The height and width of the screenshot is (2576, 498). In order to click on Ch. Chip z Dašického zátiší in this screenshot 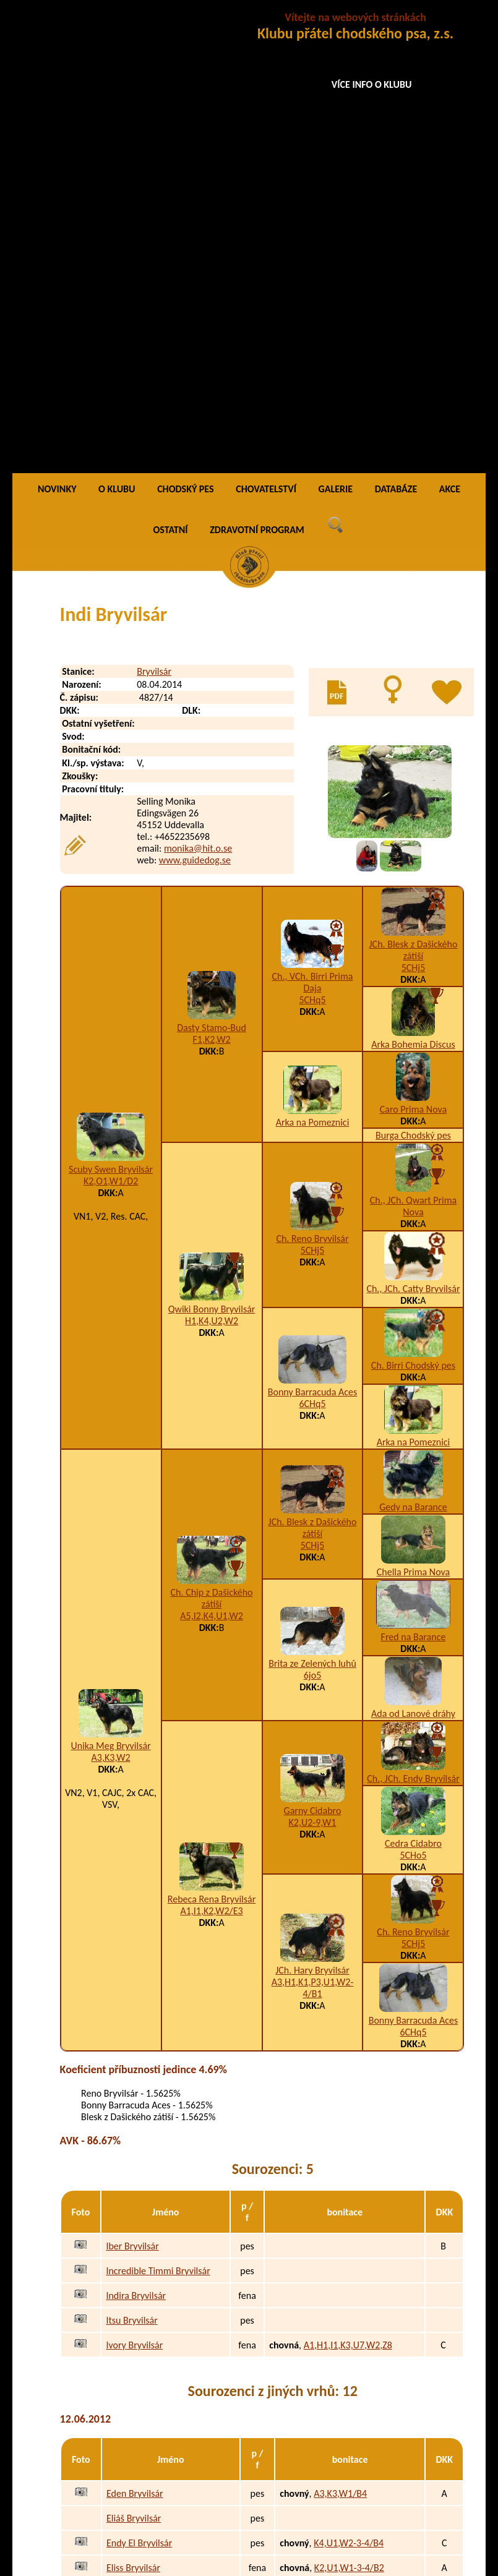, I will do `click(212, 1137)`.